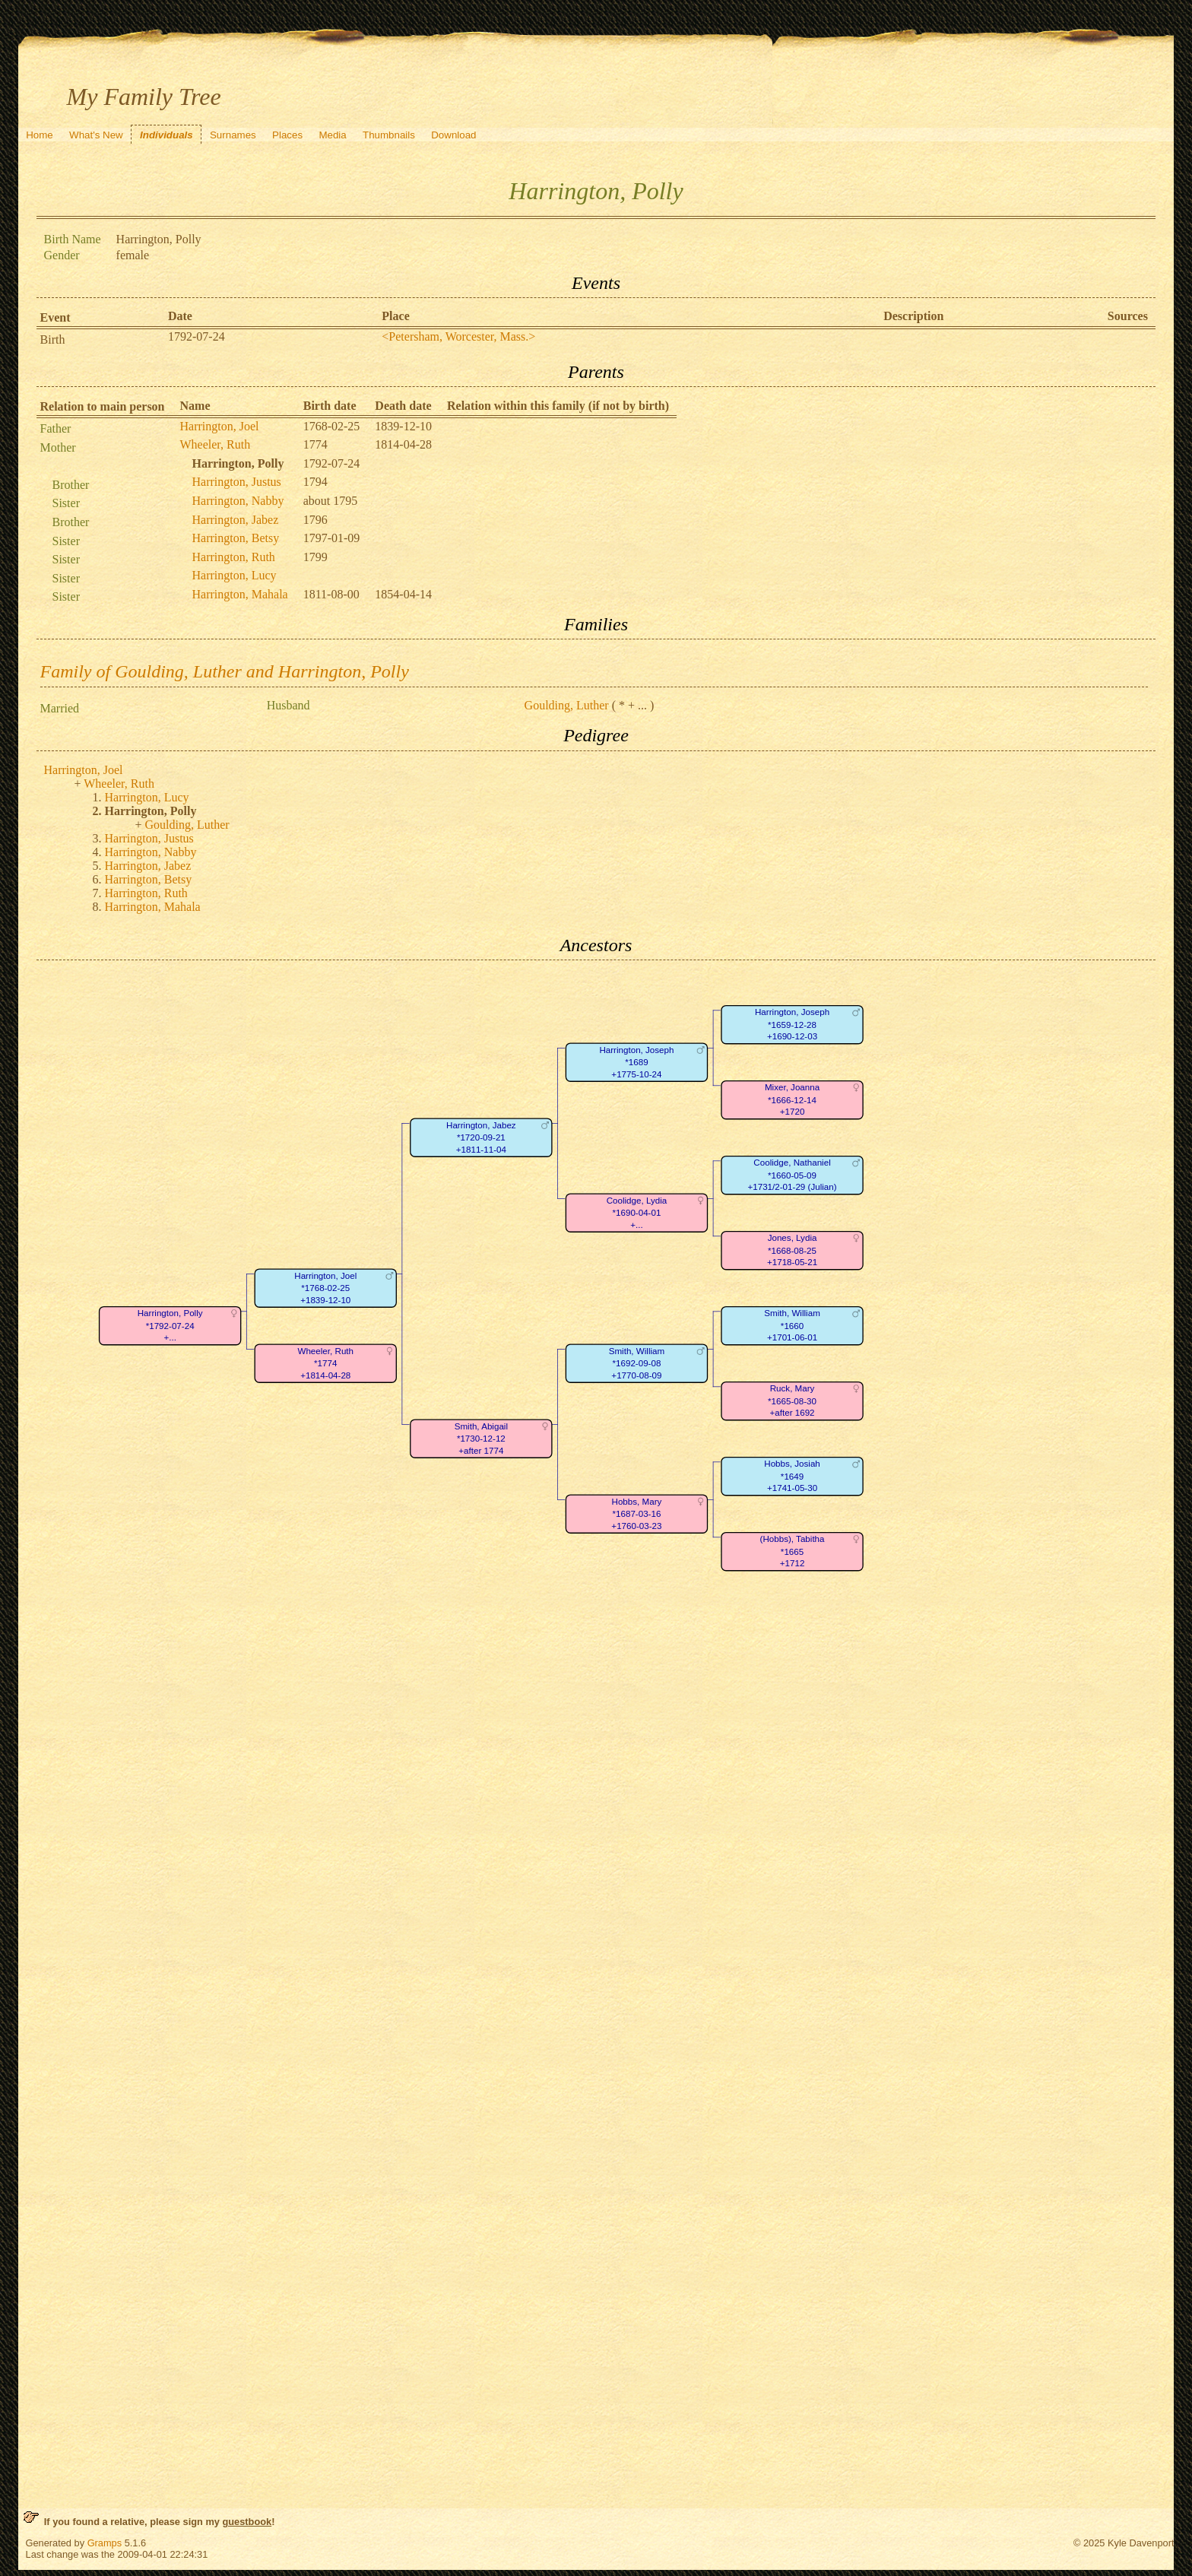  I want to click on Thumbnails, so click(389, 135).